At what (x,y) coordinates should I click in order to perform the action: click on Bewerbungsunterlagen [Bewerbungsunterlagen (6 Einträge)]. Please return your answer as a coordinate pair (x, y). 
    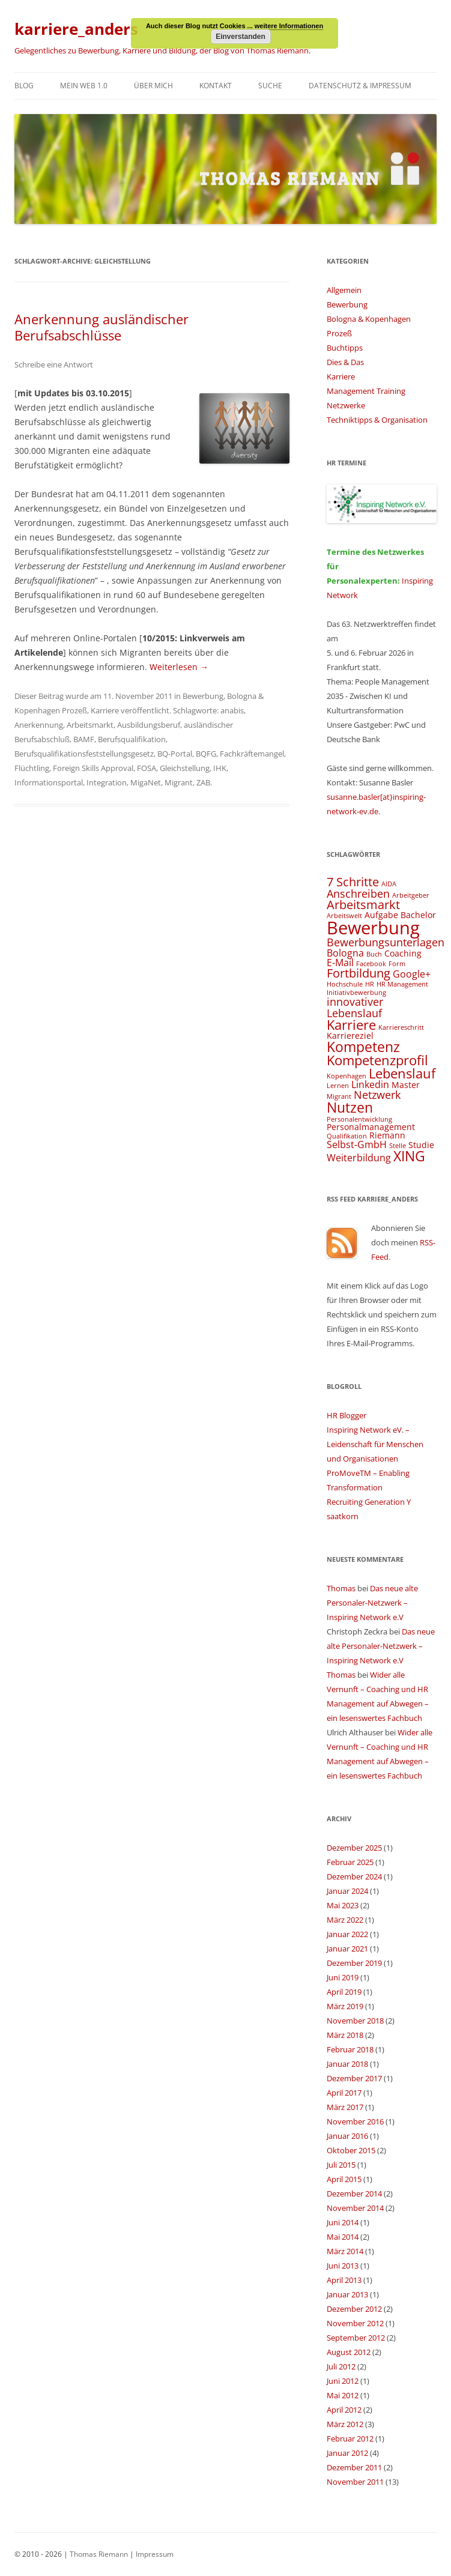
    Looking at the image, I should click on (385, 941).